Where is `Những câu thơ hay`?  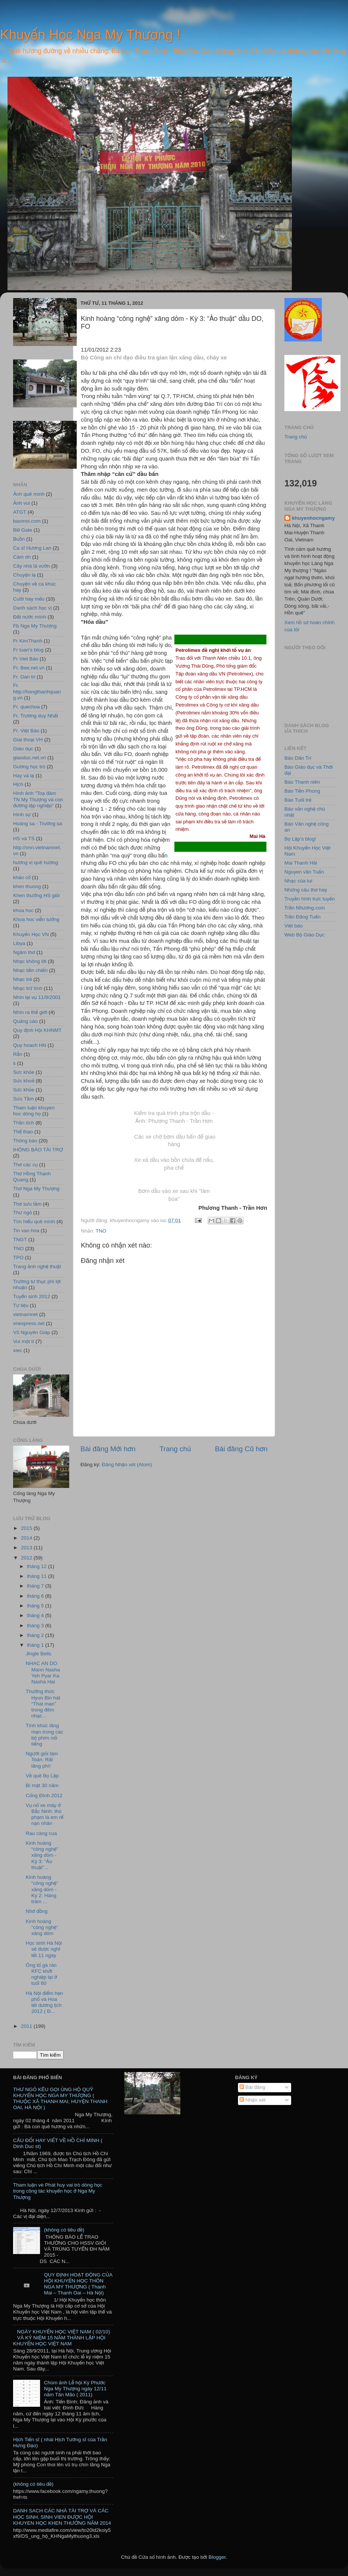
Những câu thơ hay is located at coordinates (305, 890).